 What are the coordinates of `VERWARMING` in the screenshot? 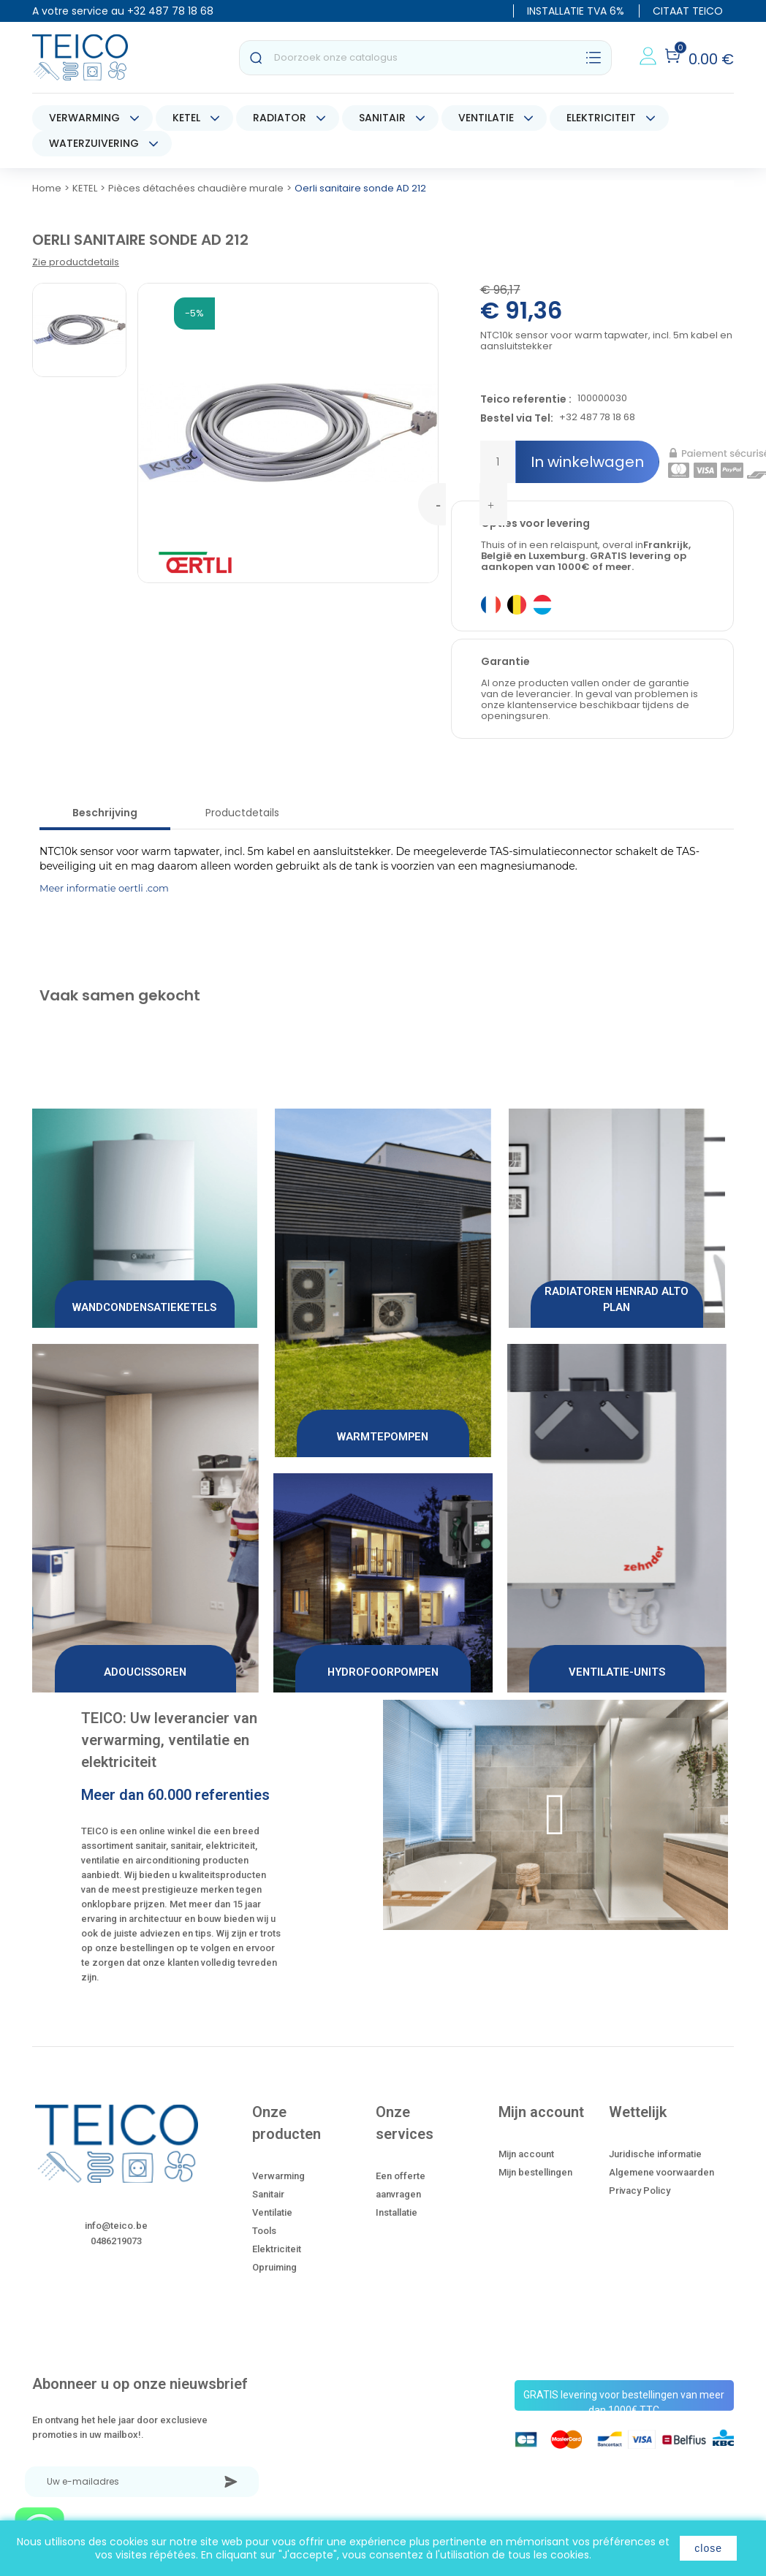 It's located at (84, 117).